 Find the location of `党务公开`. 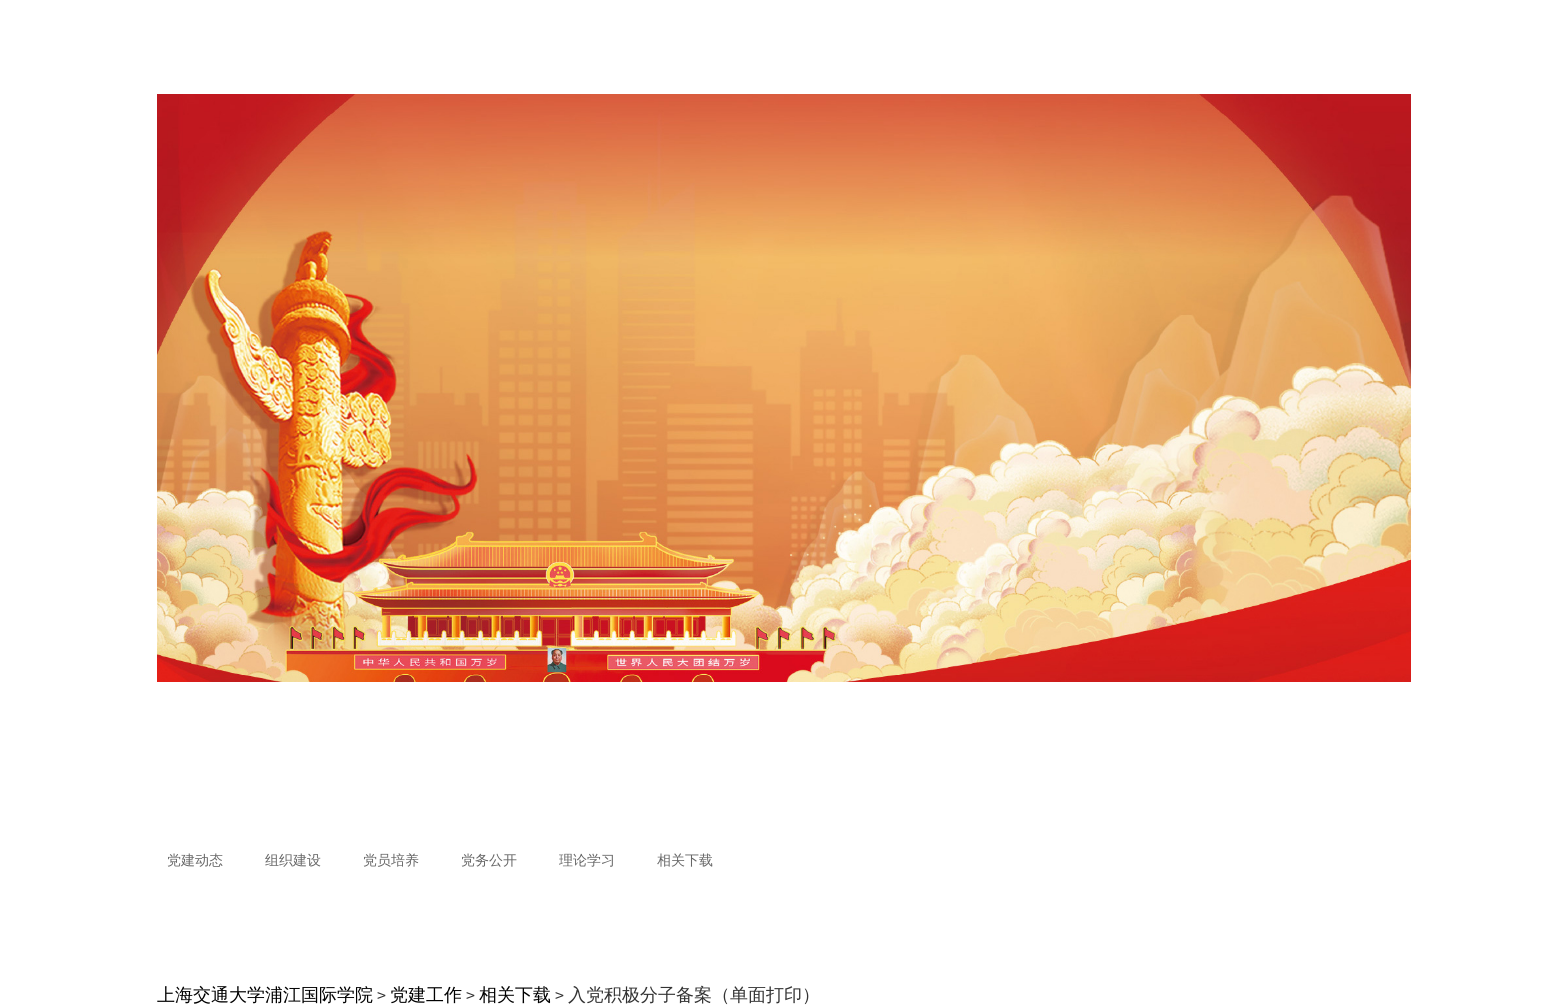

党务公开 is located at coordinates (489, 860).